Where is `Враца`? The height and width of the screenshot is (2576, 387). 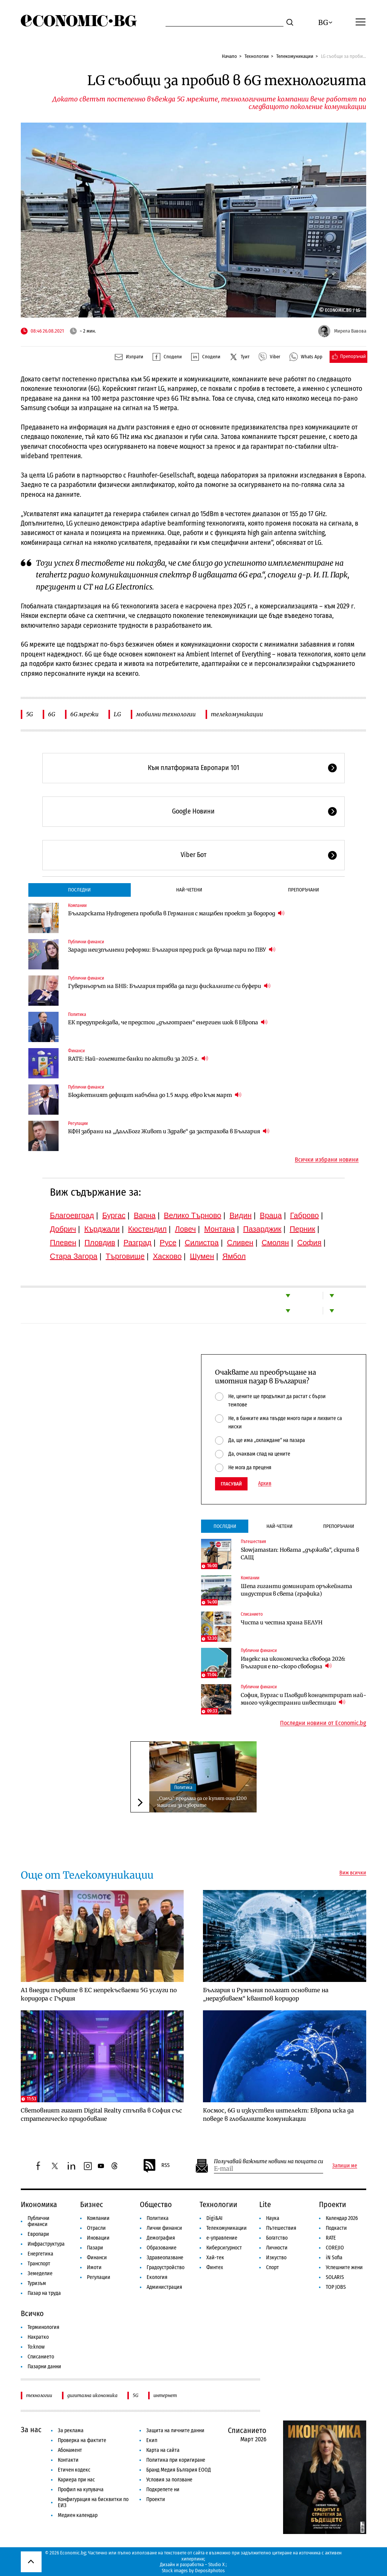 Враца is located at coordinates (271, 1215).